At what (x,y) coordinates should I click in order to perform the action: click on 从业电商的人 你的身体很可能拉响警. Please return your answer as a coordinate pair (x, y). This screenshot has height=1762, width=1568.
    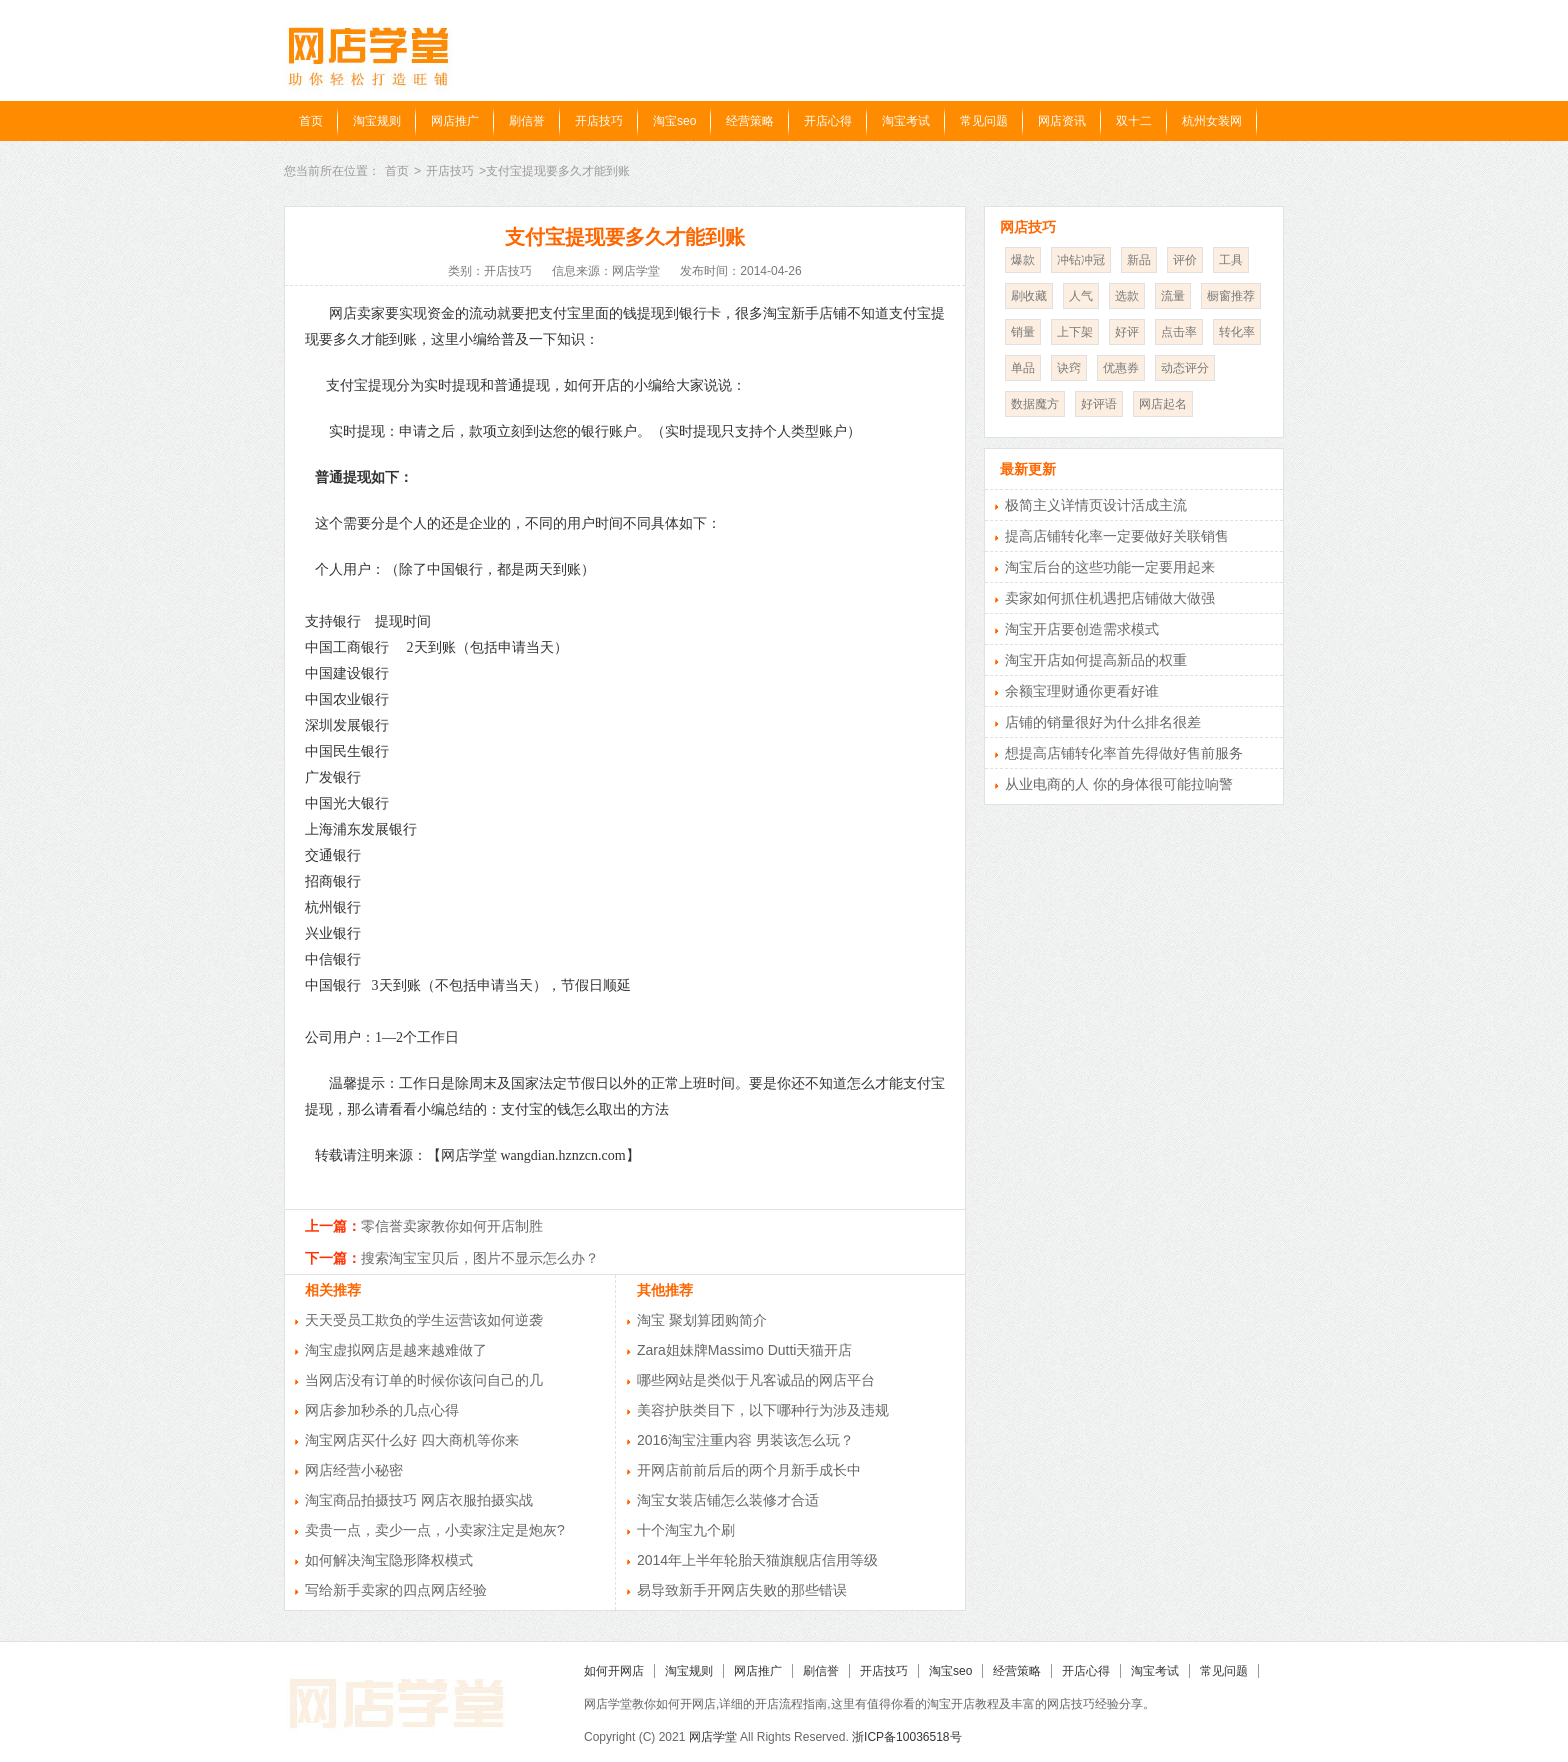
    Looking at the image, I should click on (1119, 784).